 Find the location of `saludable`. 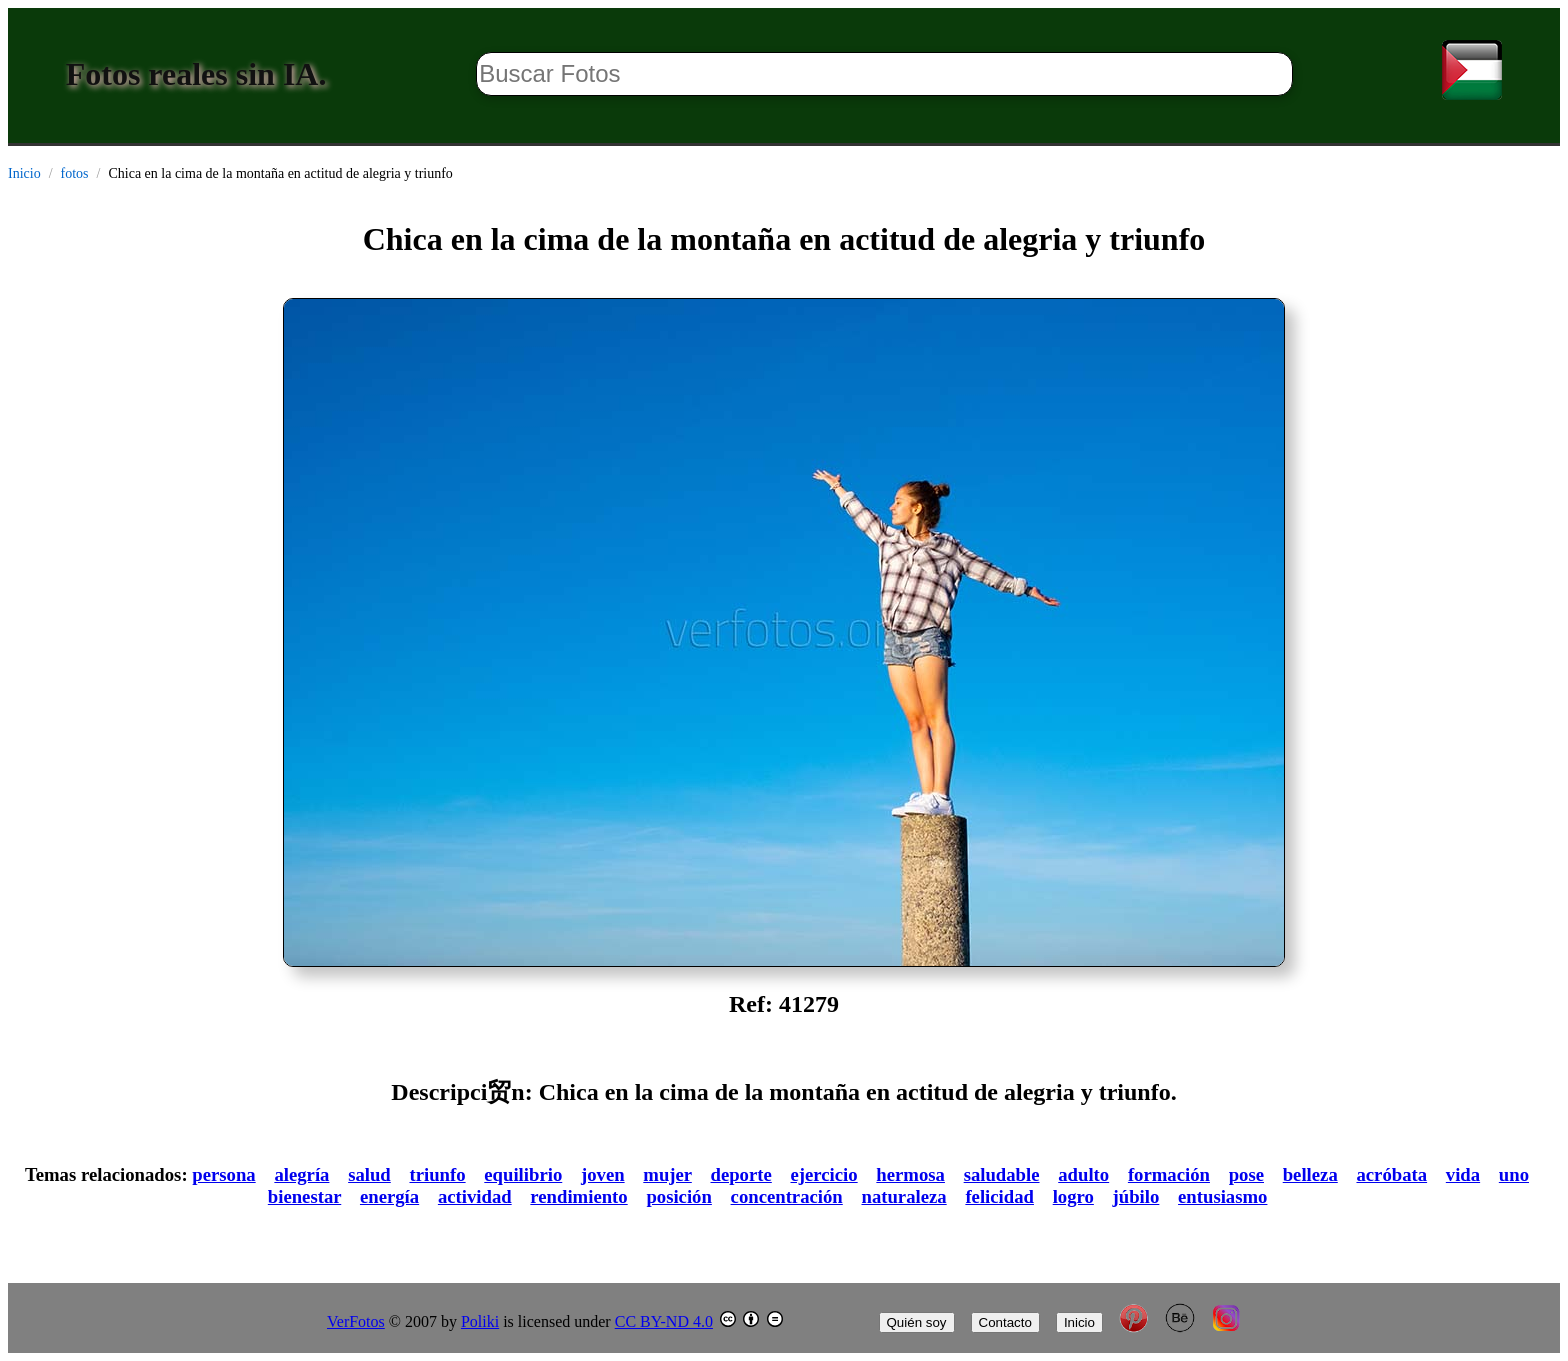

saludable is located at coordinates (1002, 1174).